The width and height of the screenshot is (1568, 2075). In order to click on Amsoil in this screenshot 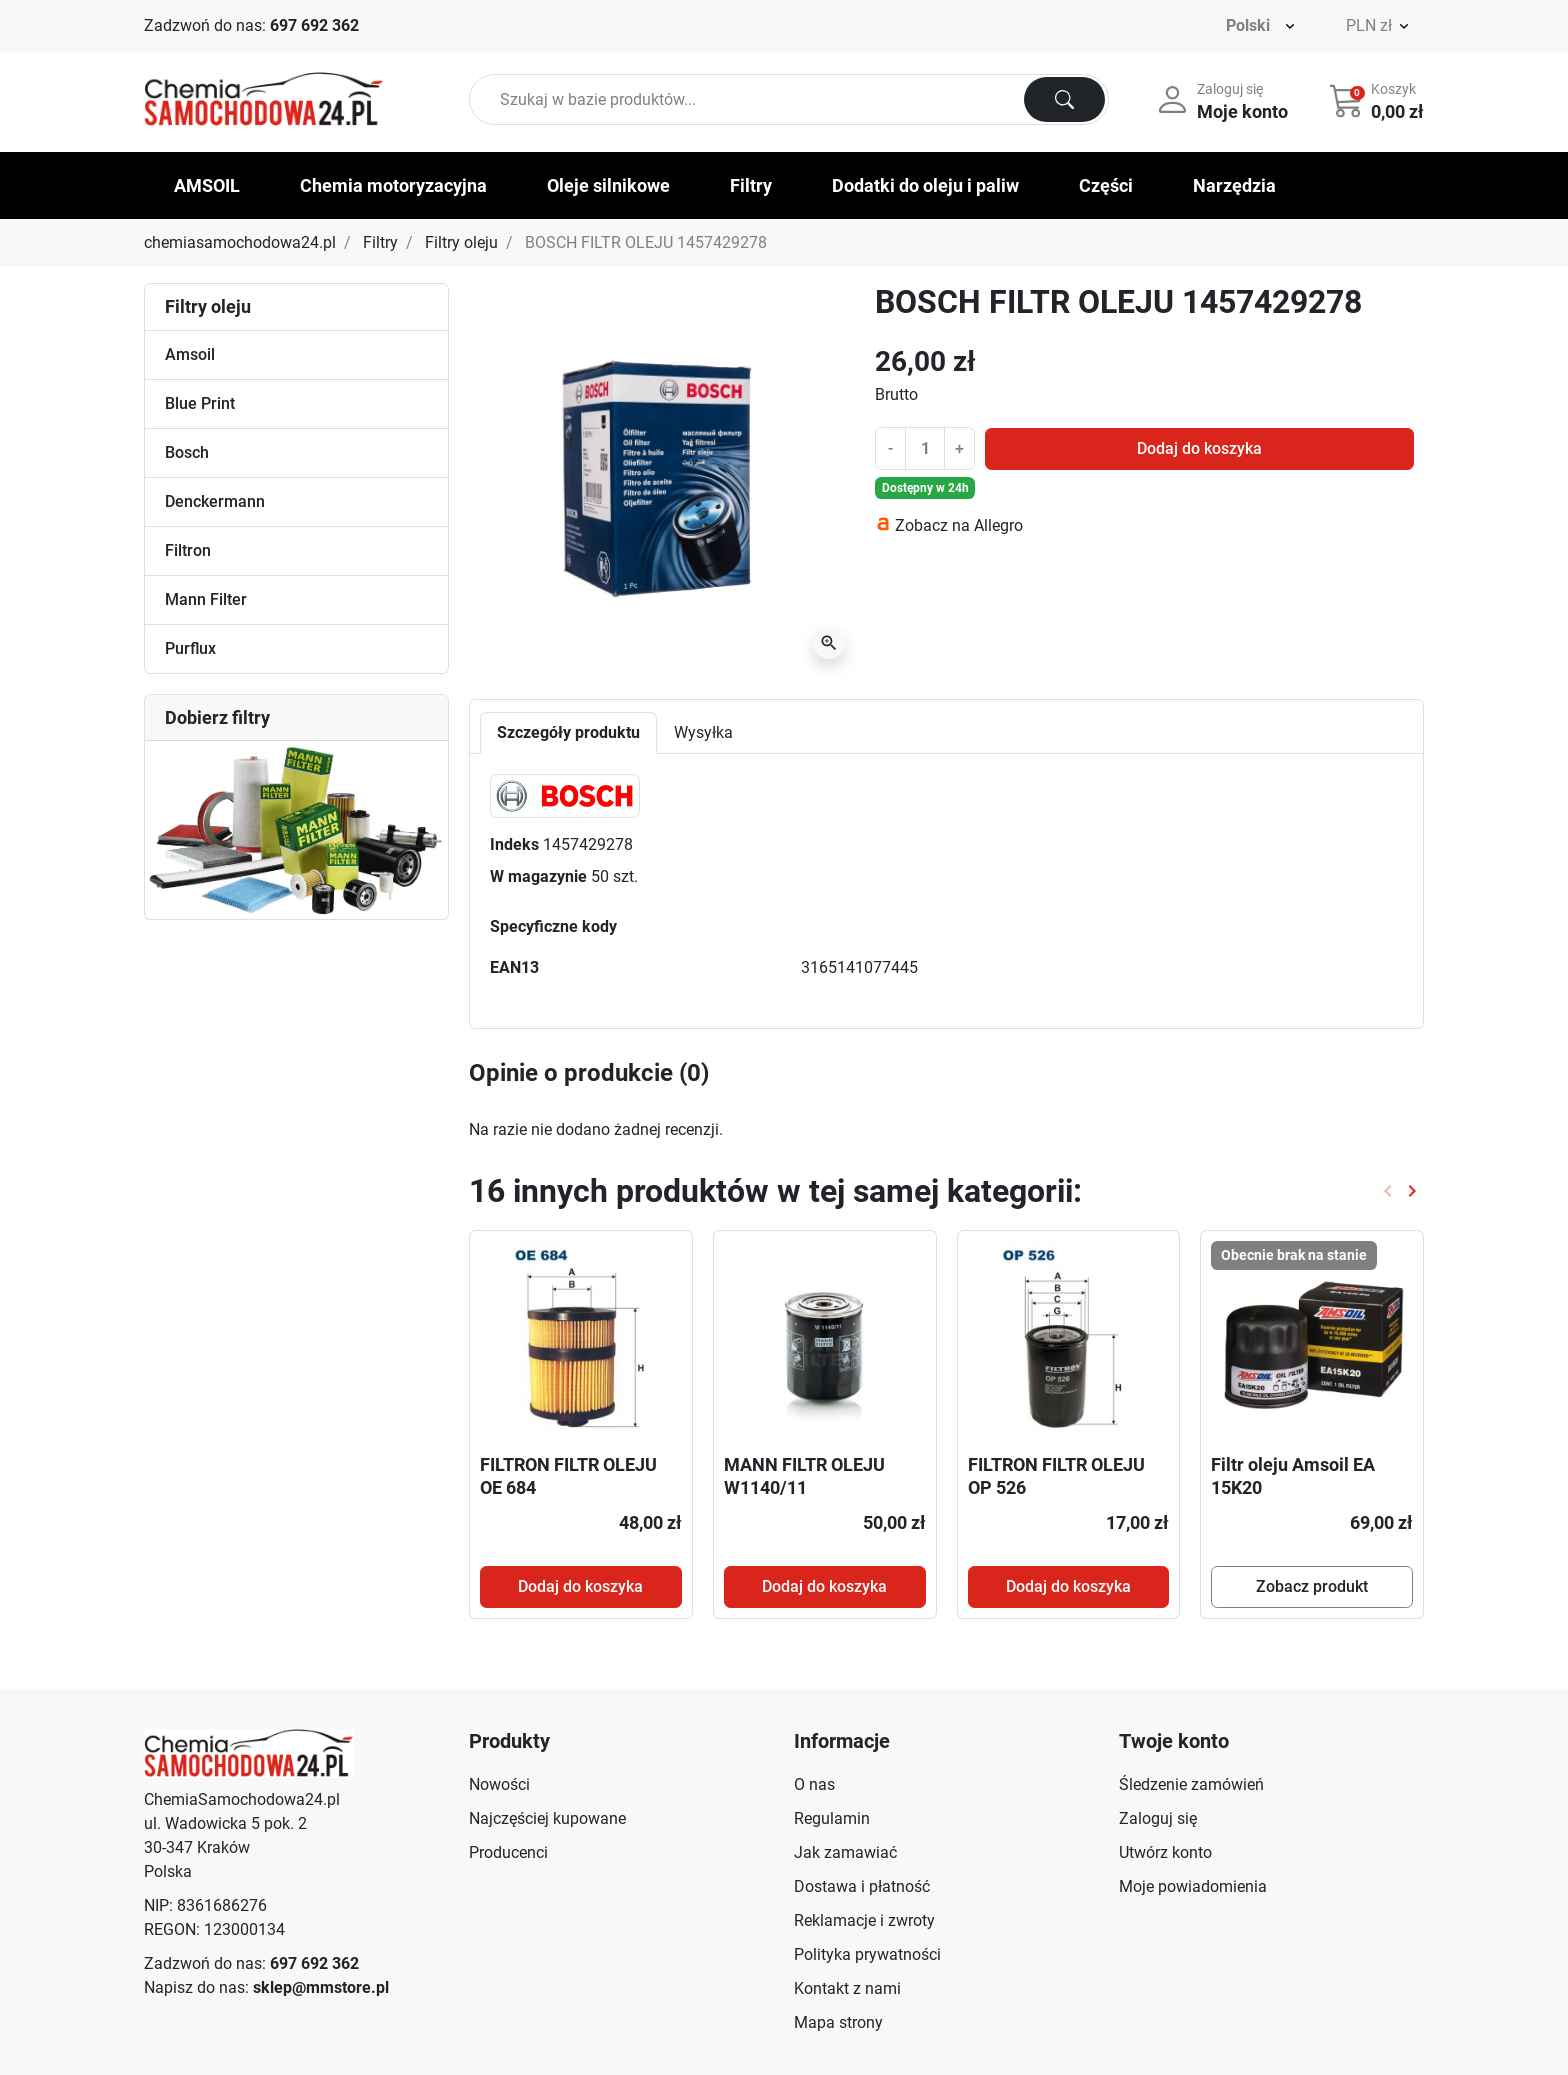, I will do `click(190, 354)`.